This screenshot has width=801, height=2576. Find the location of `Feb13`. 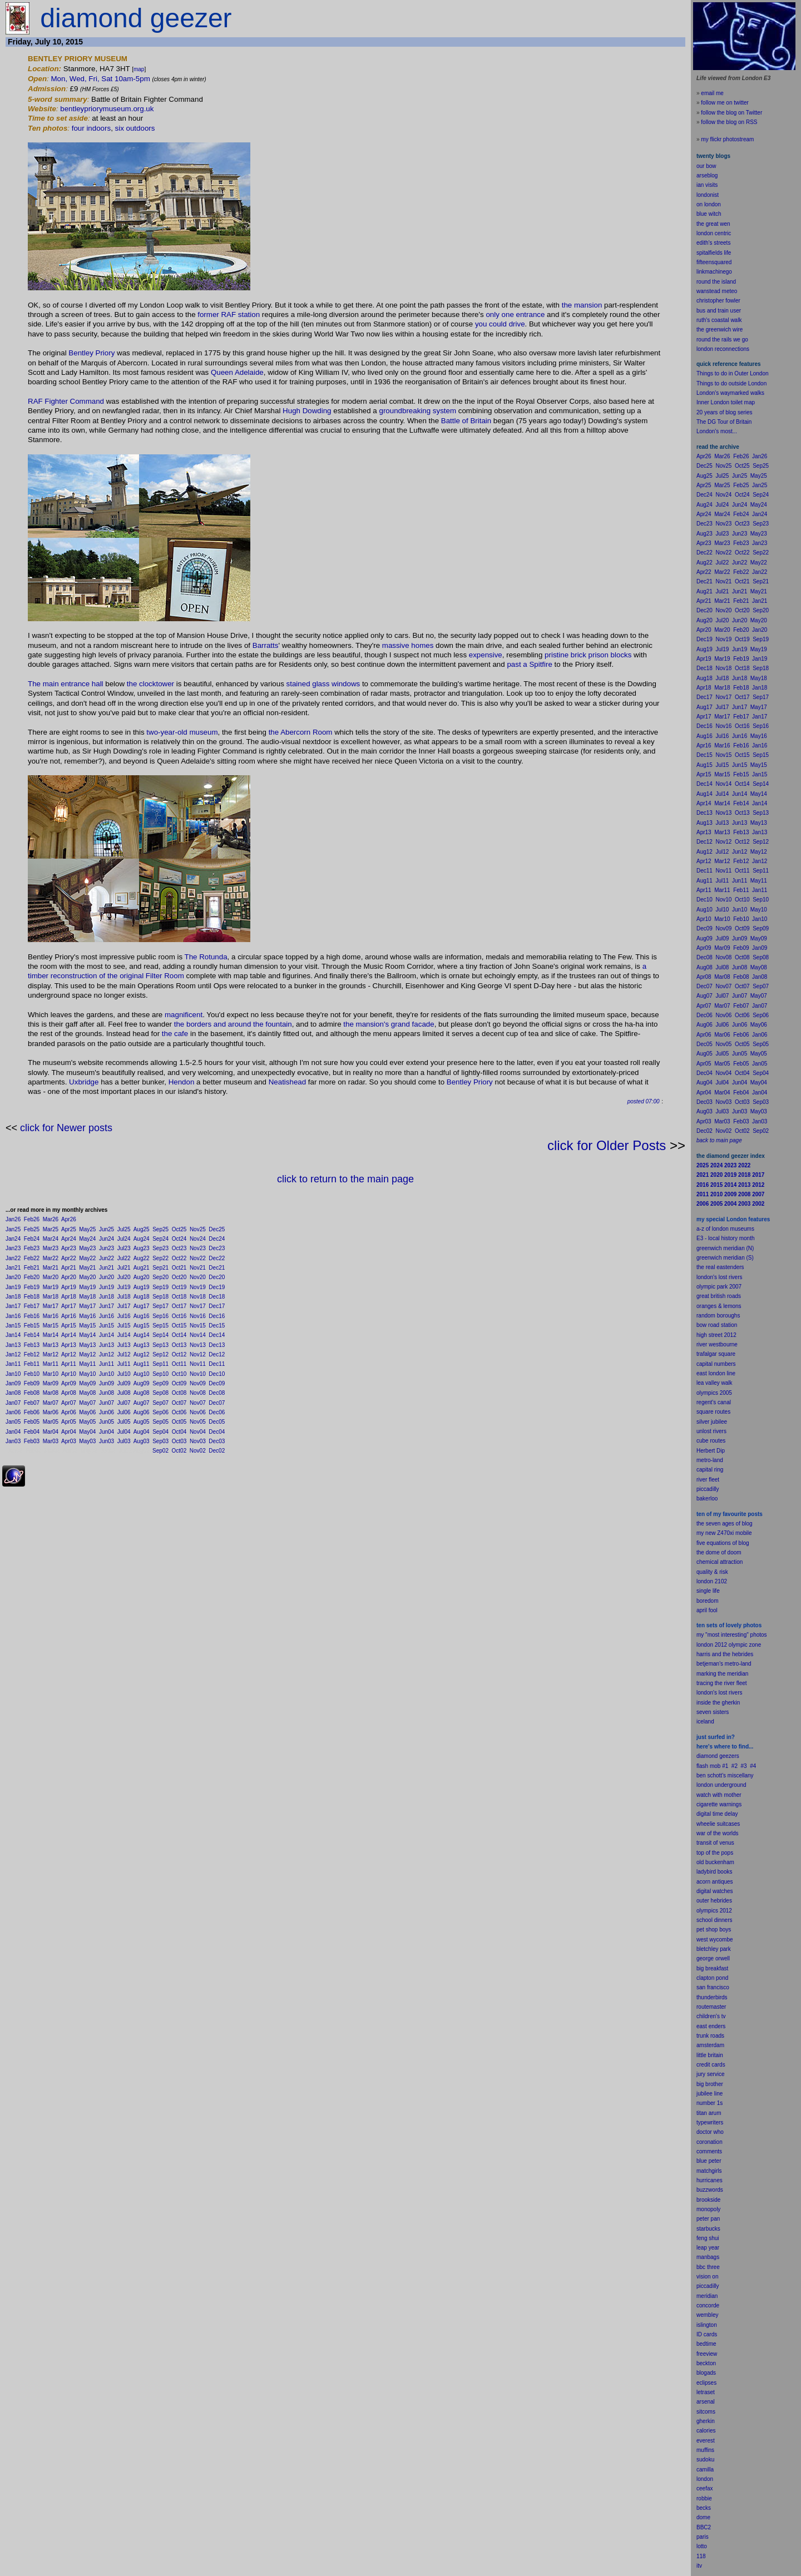

Feb13 is located at coordinates (31, 1345).